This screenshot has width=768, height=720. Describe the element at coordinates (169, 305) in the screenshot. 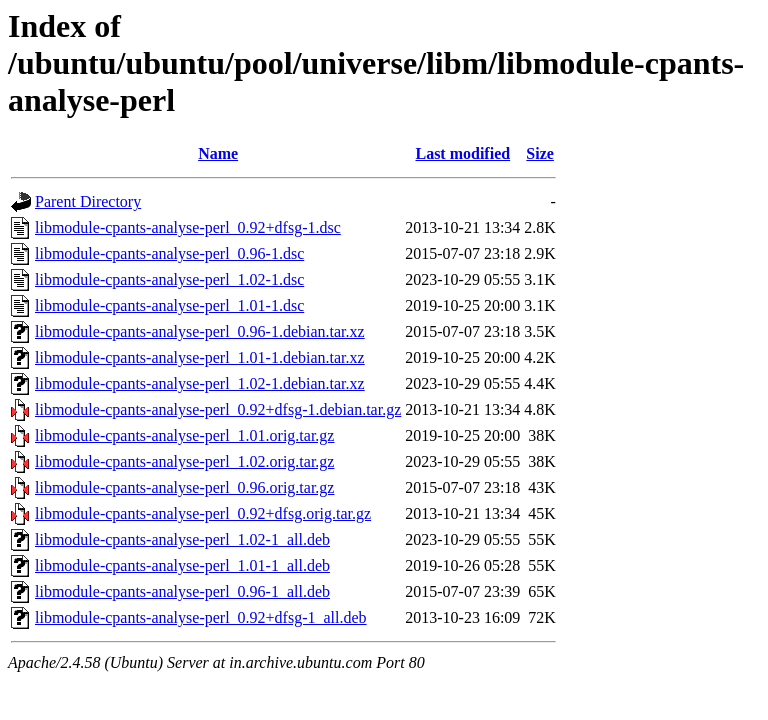

I see `libmodule-cpants-analyse-perl_1.01-1.dsc` at that location.